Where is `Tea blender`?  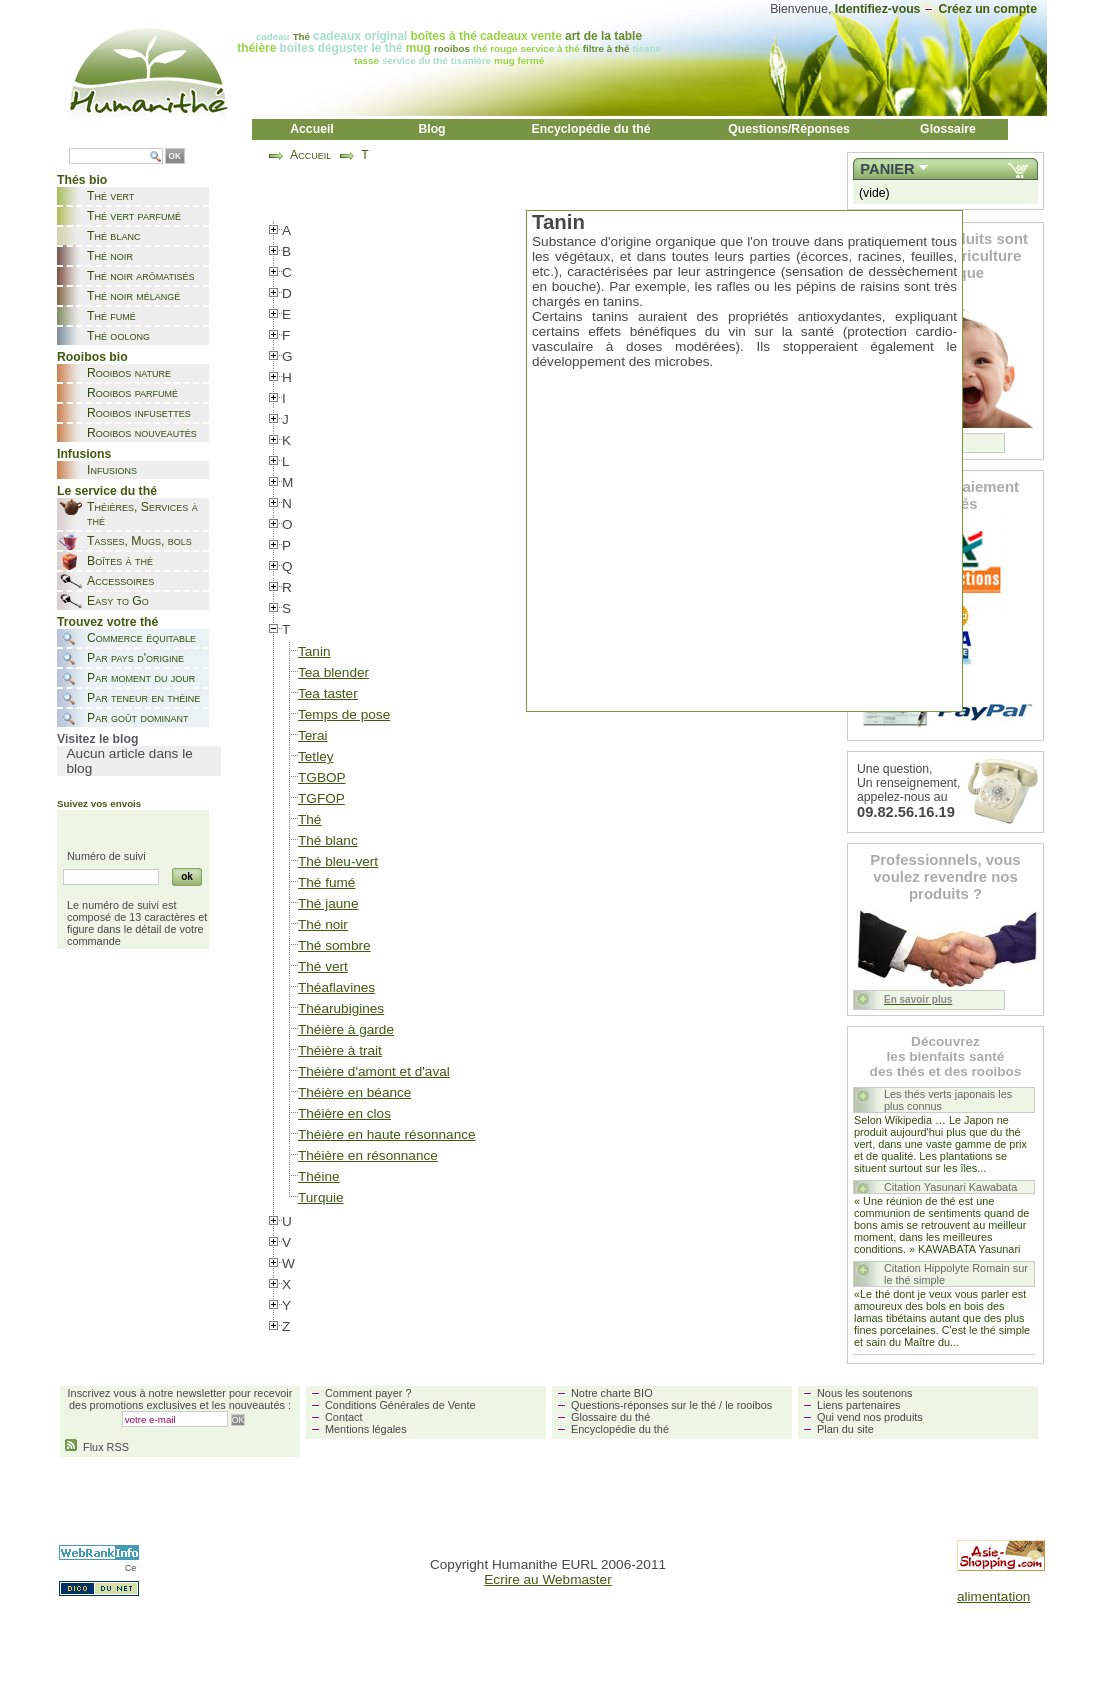 Tea blender is located at coordinates (333, 672).